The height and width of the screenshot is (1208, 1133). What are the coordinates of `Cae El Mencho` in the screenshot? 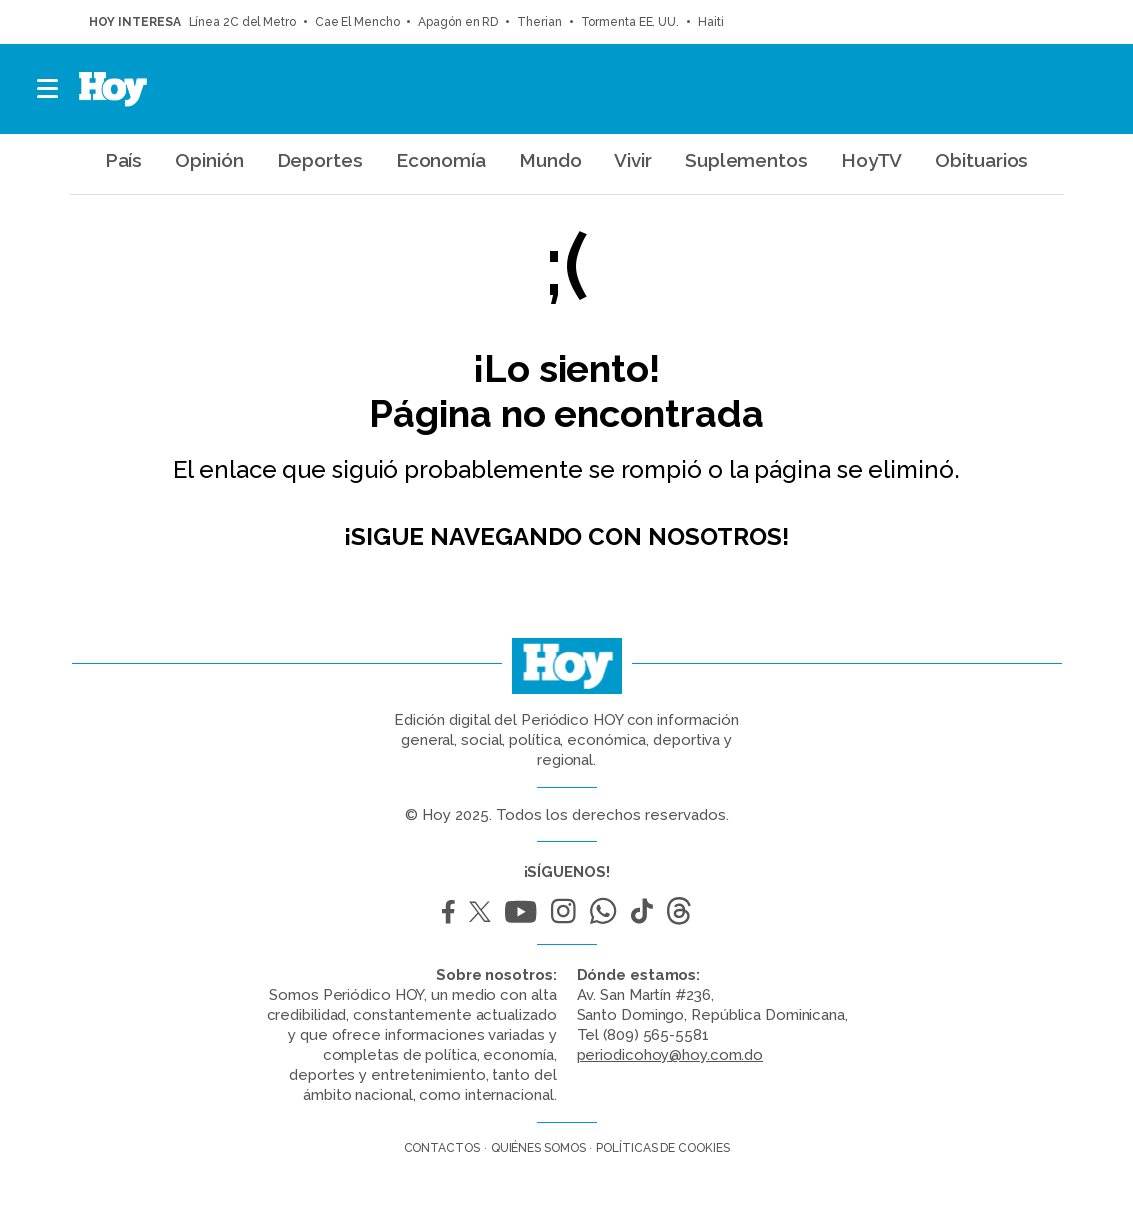 It's located at (357, 22).